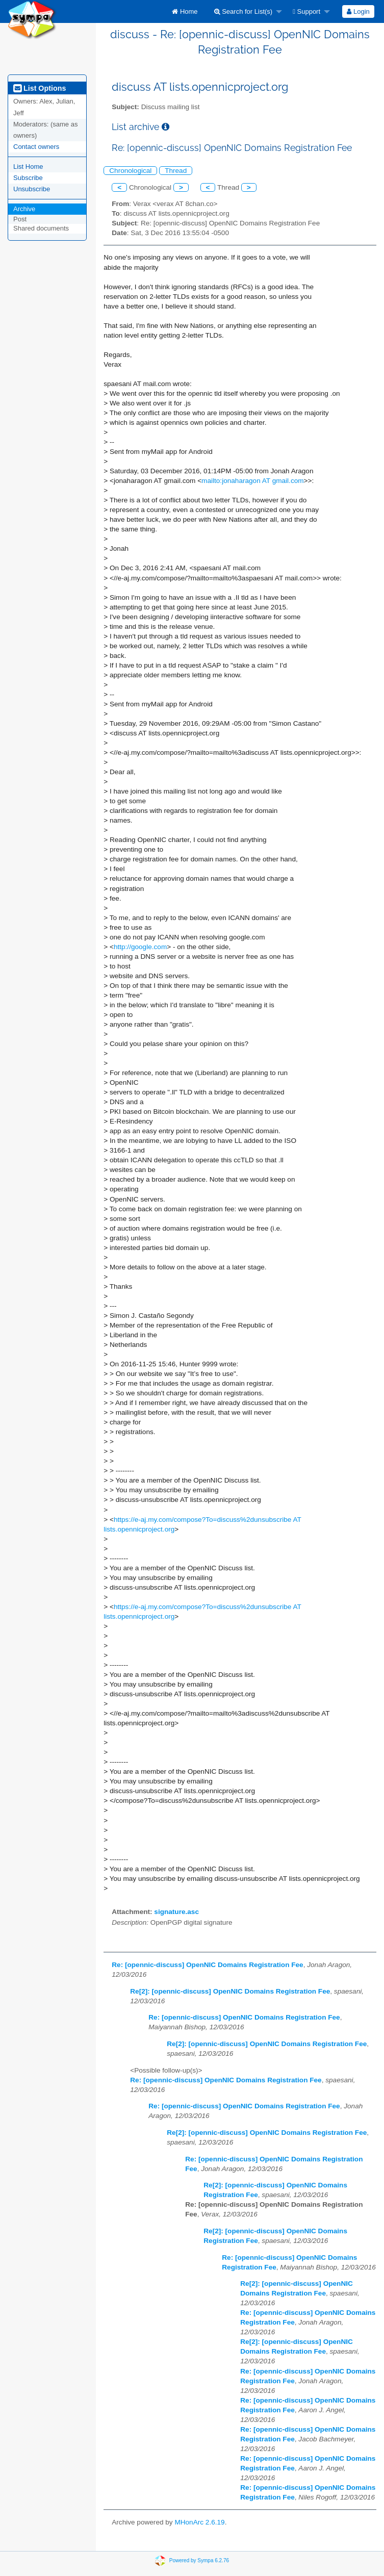 The image size is (384, 2576). Describe the element at coordinates (130, 170) in the screenshot. I see `Chronological` at that location.